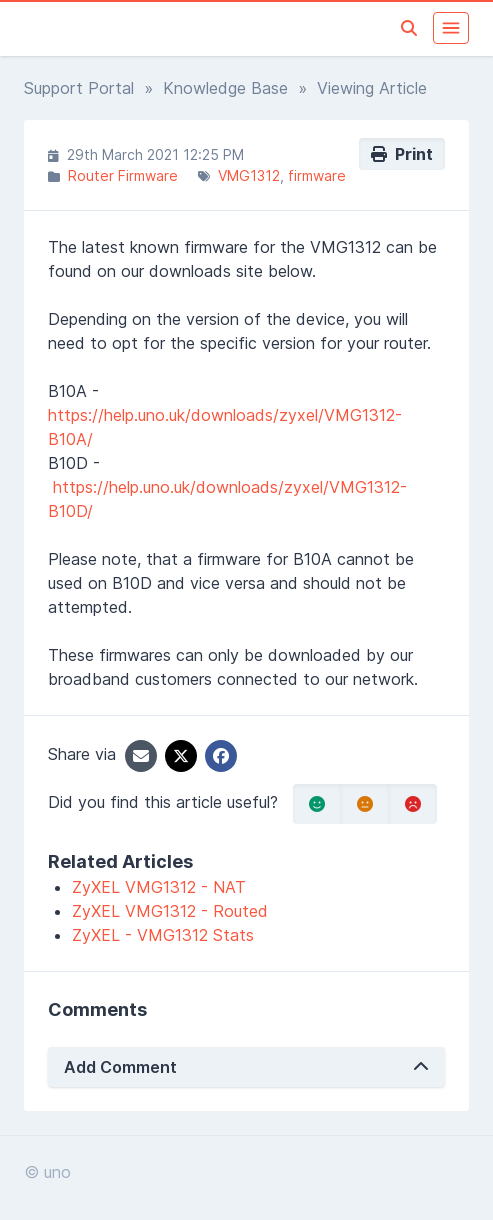 The width and height of the screenshot is (493, 1220). What do you see at coordinates (79, 88) in the screenshot?
I see `Support Portal` at bounding box center [79, 88].